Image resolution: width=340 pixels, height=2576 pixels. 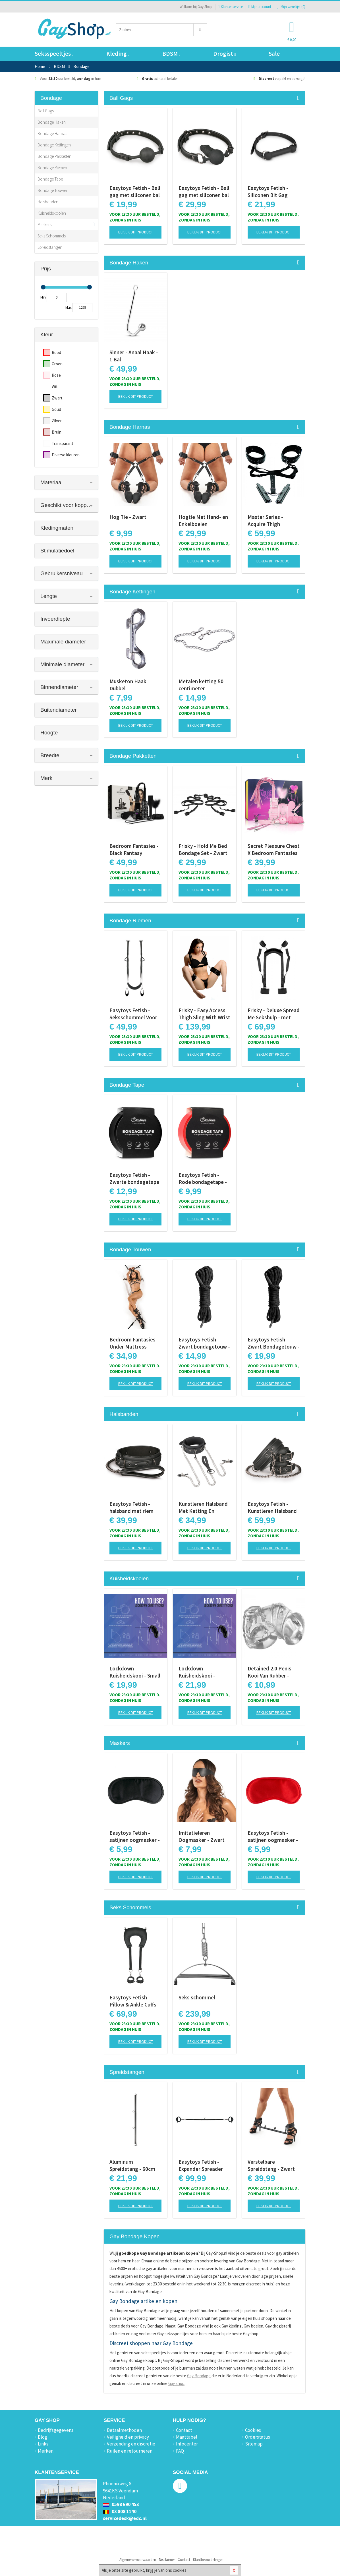 I want to click on Secret Pleasure Chest X Bedroom Fantasies - Pink Pleasure, so click(x=274, y=849).